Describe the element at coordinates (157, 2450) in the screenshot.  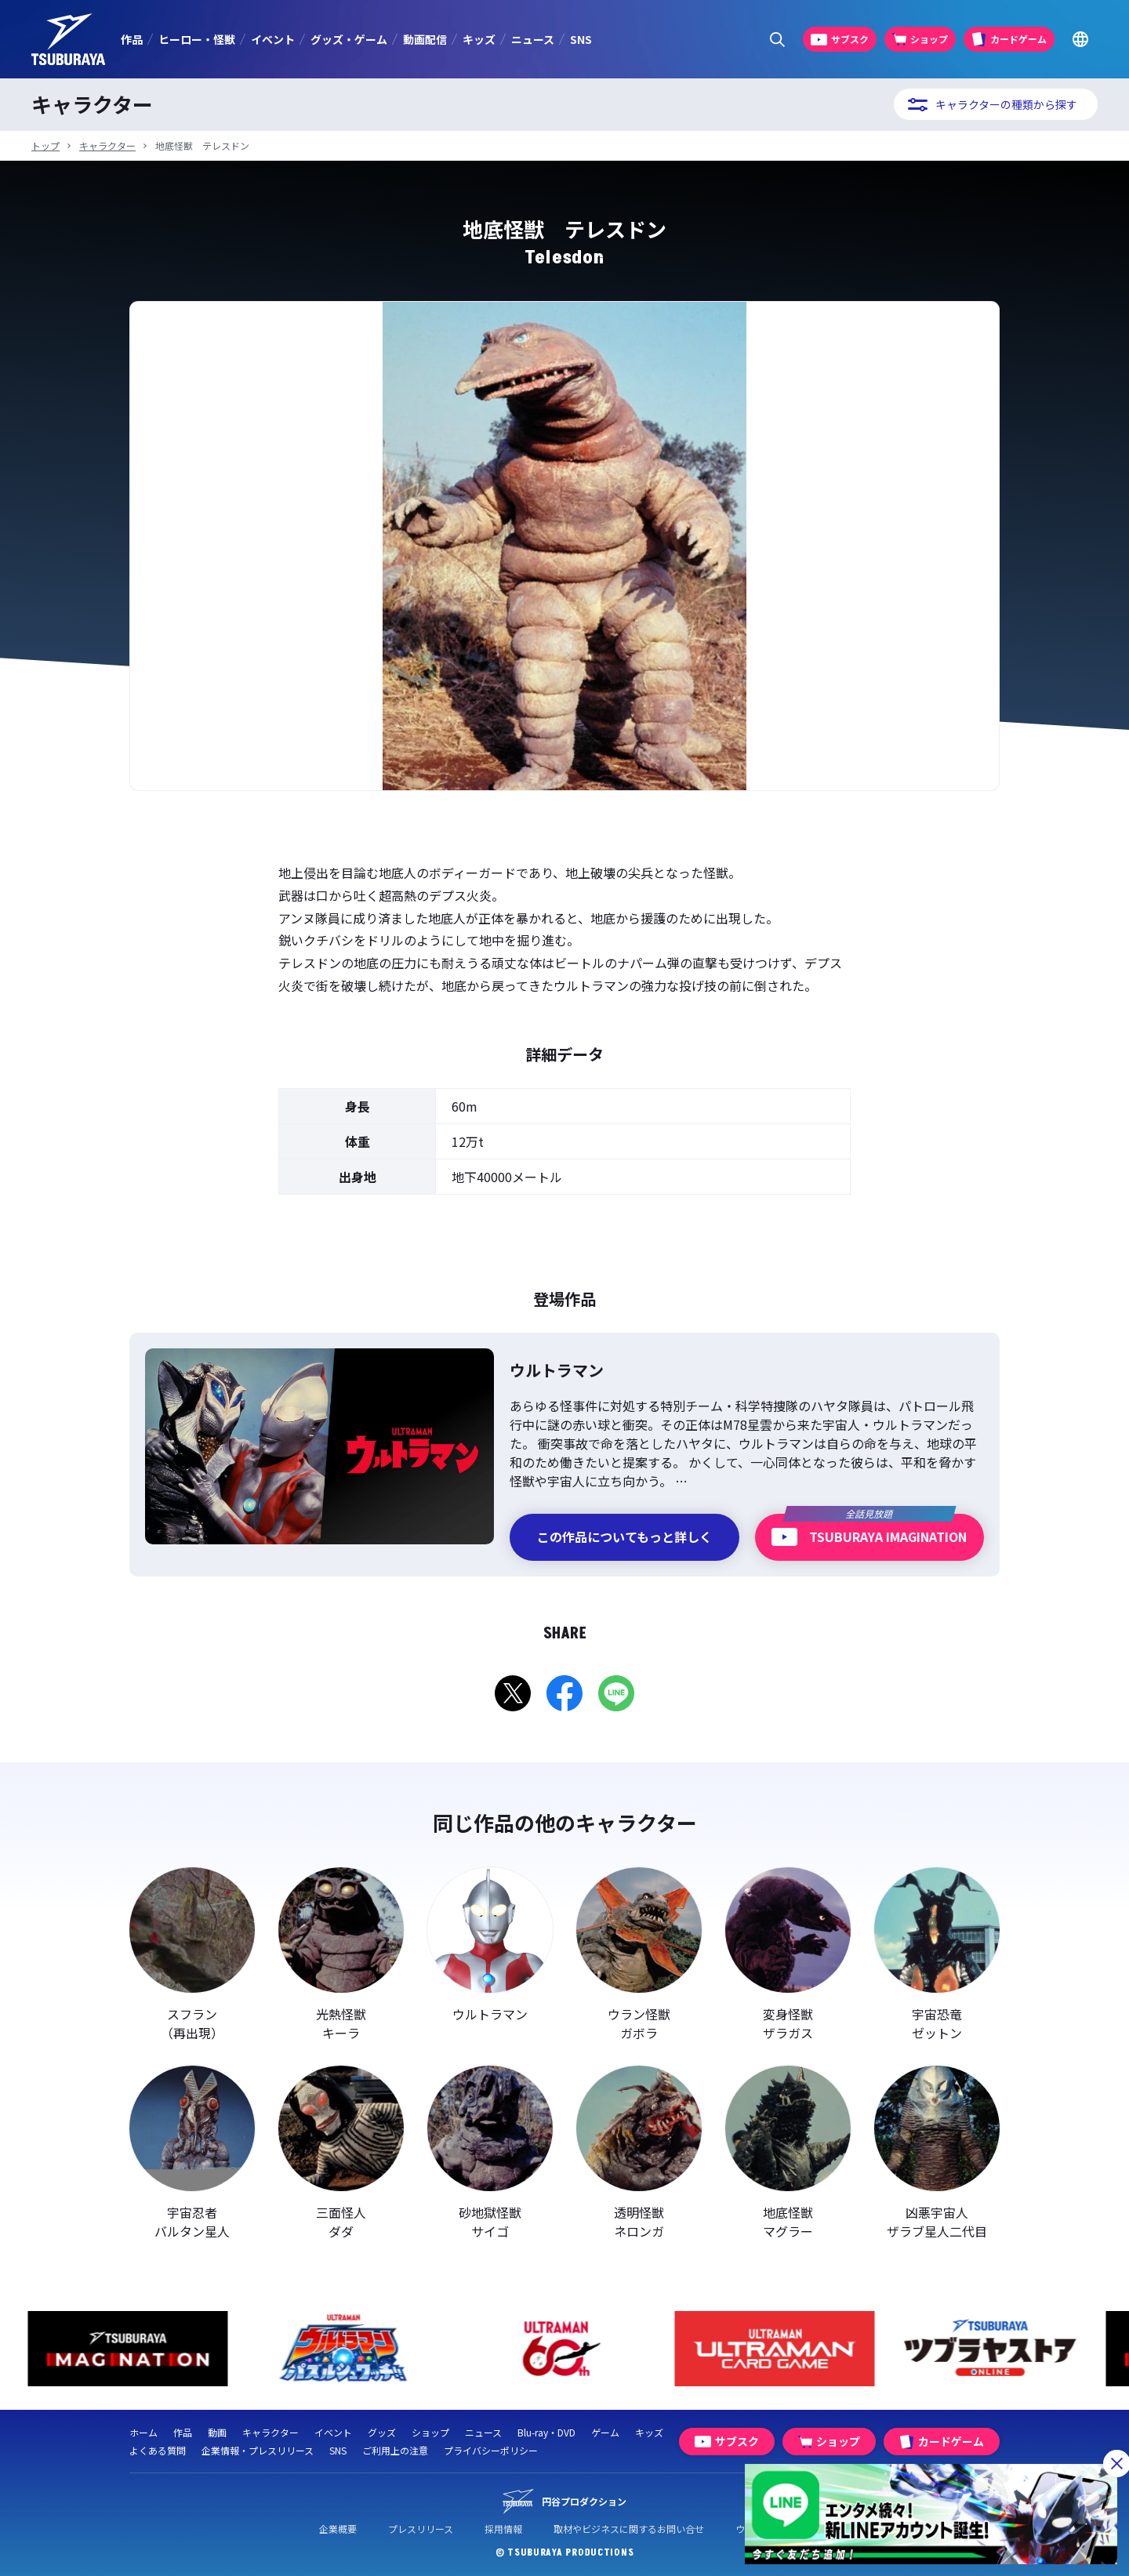
I see `よくある質問` at that location.